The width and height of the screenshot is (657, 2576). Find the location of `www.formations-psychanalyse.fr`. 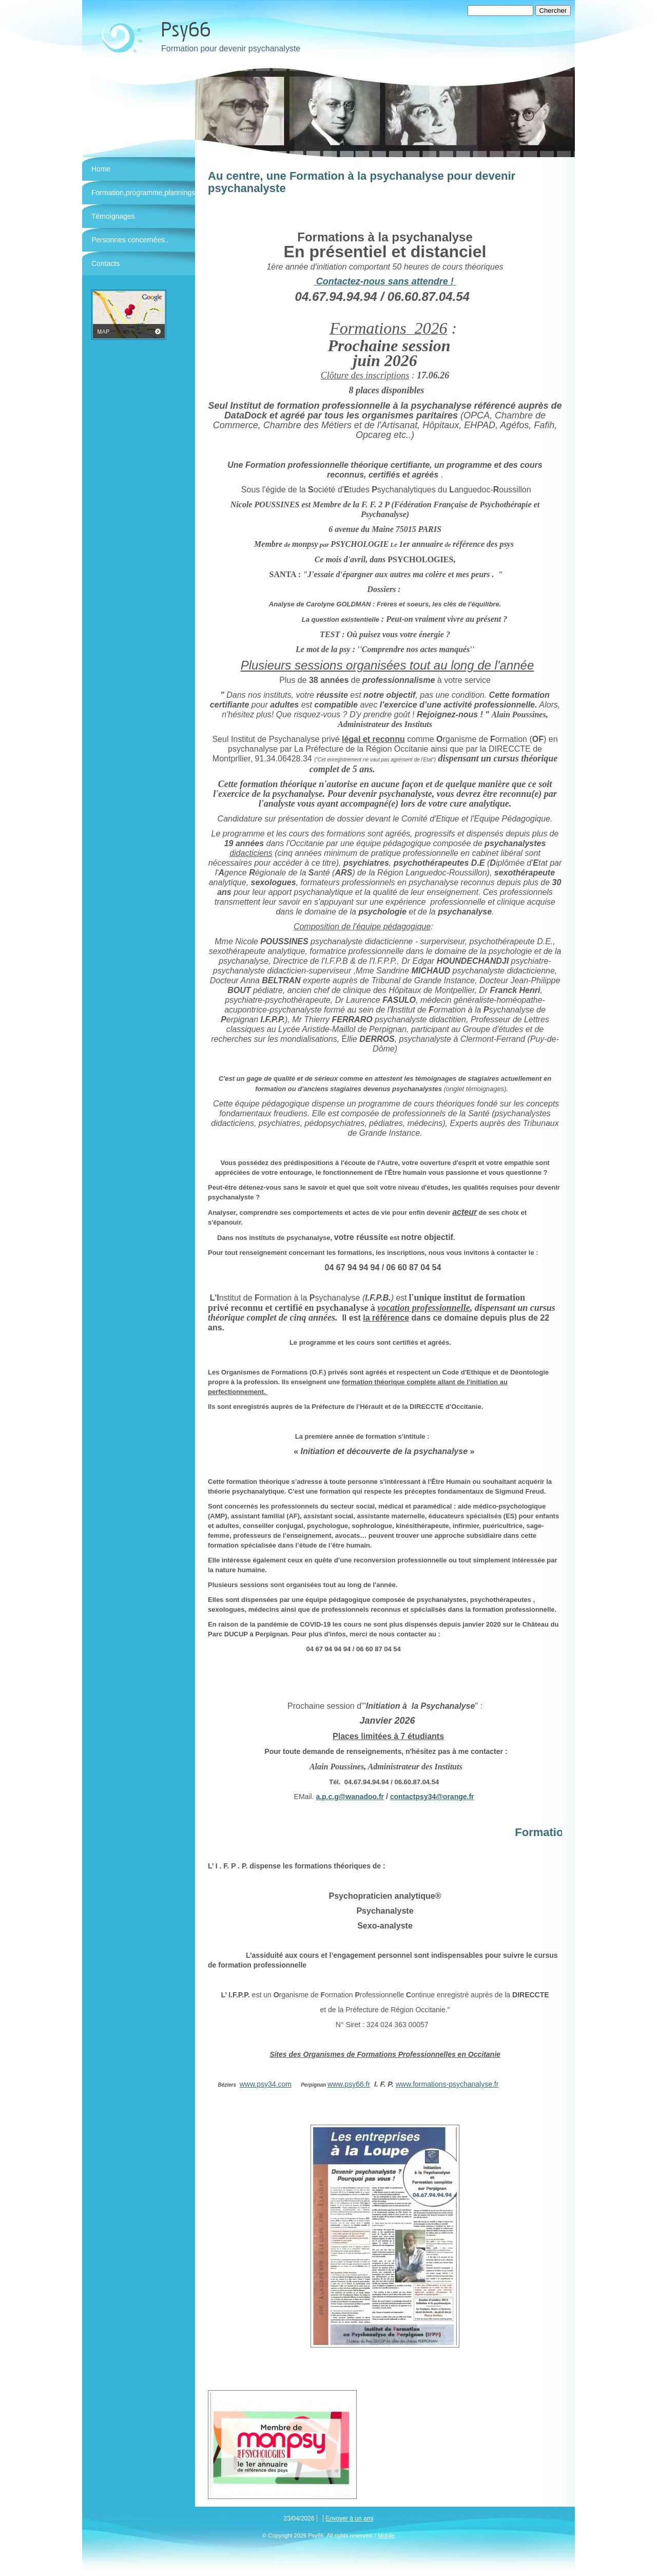

www.formations-psychanalyse.fr is located at coordinates (447, 2084).